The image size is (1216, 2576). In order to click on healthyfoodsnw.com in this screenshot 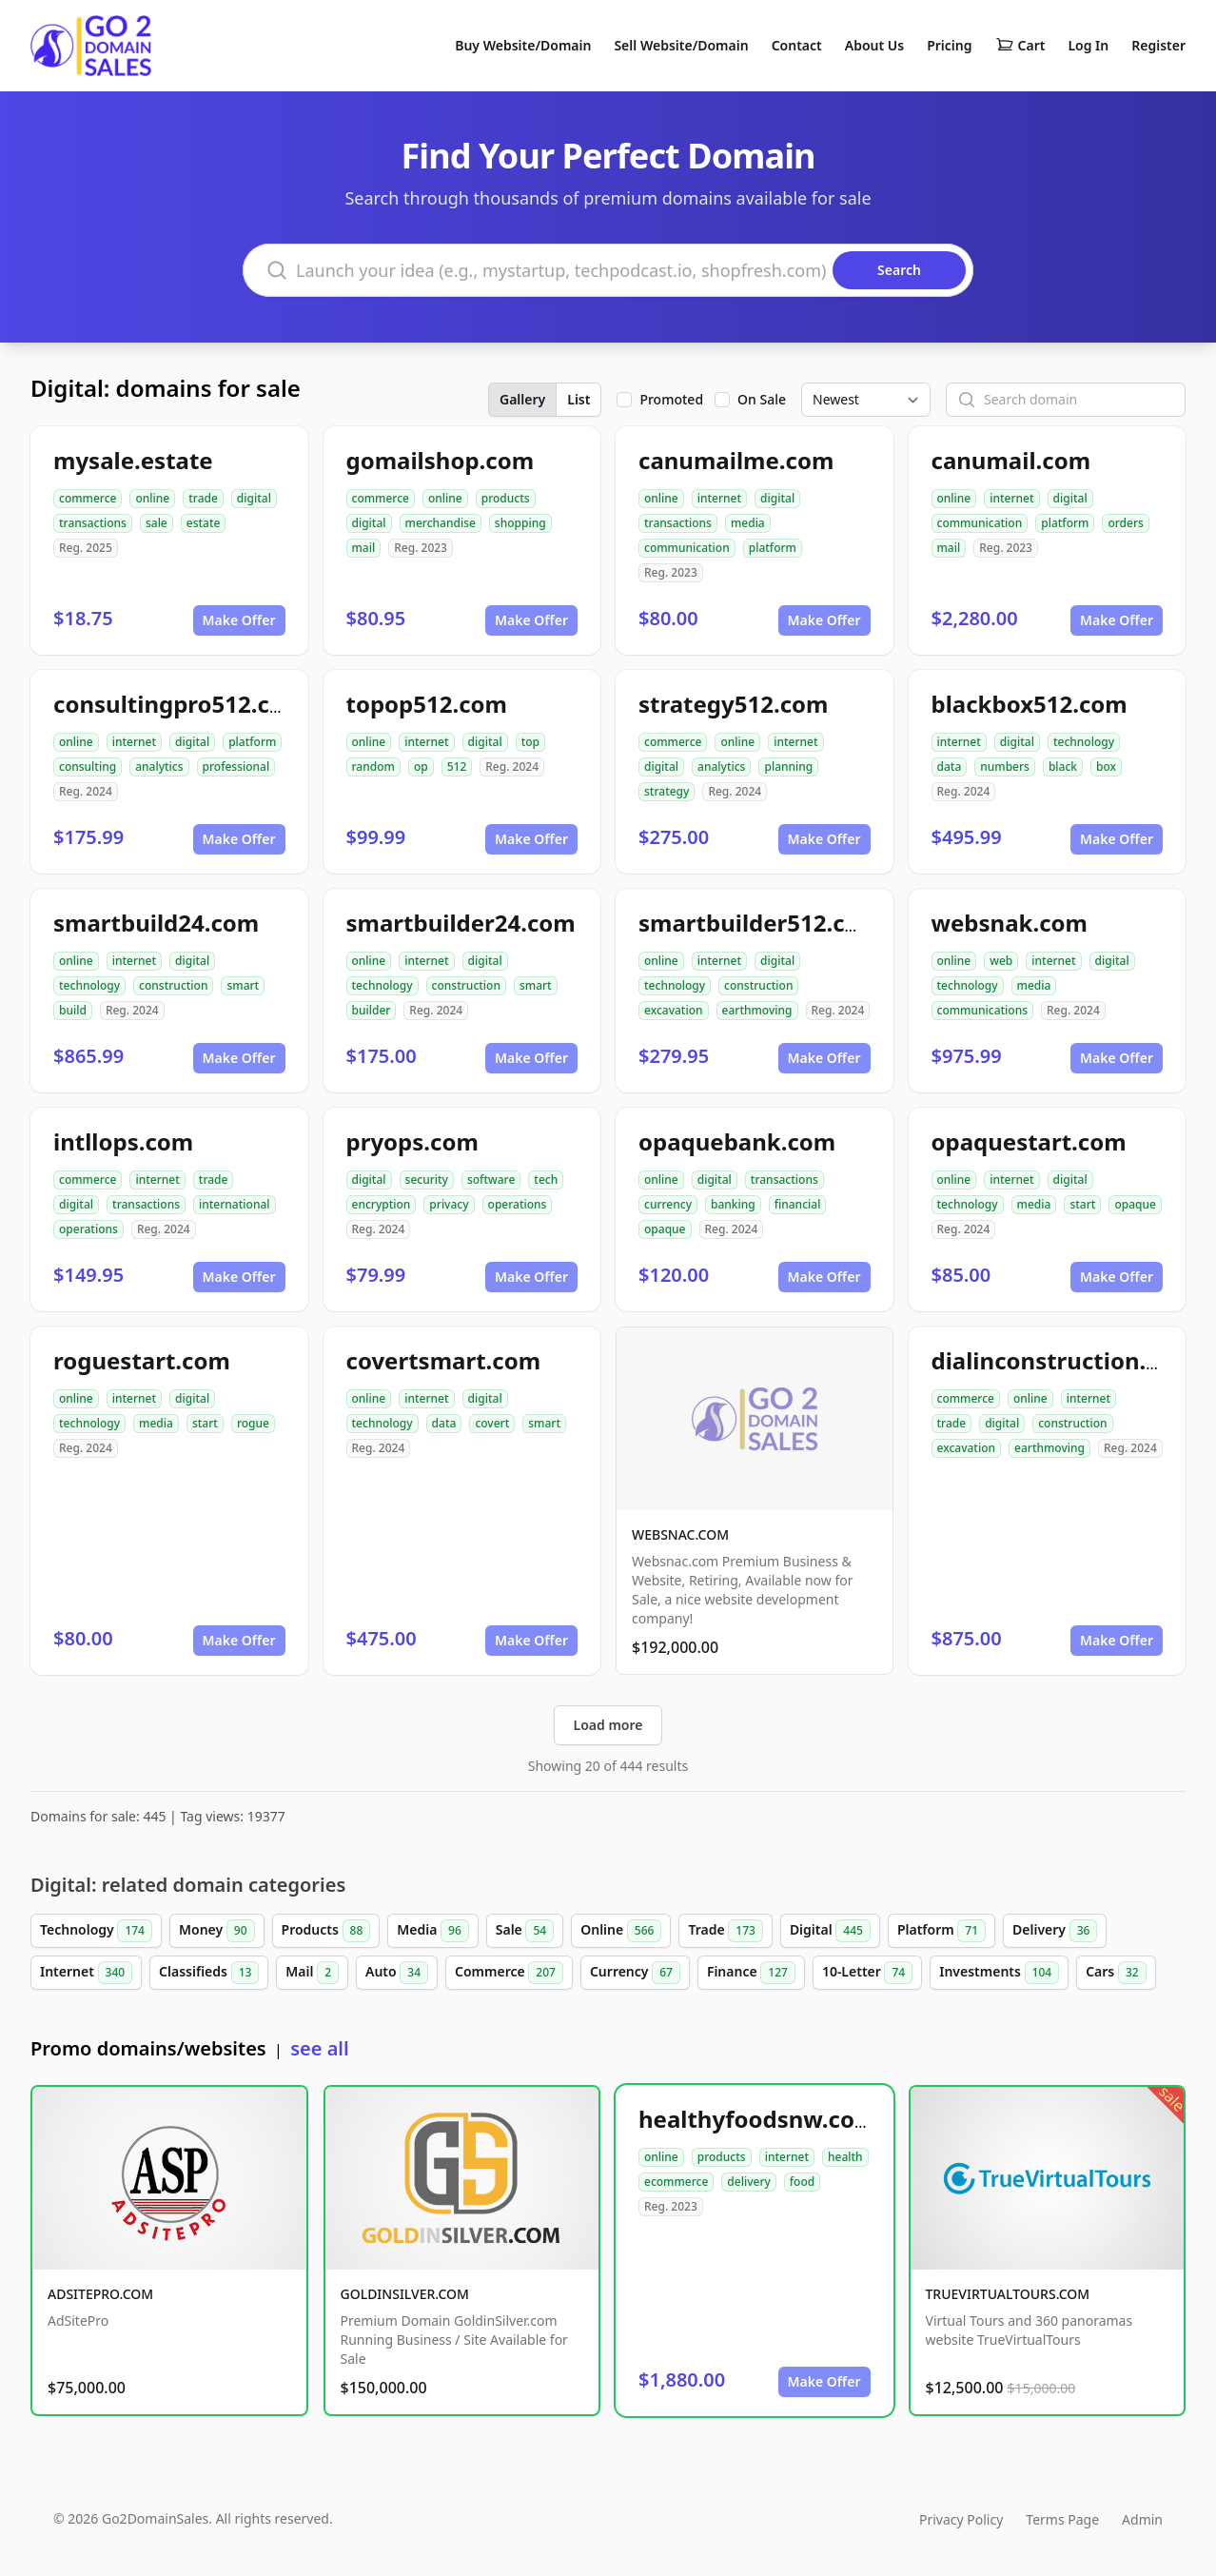, I will do `click(757, 2118)`.